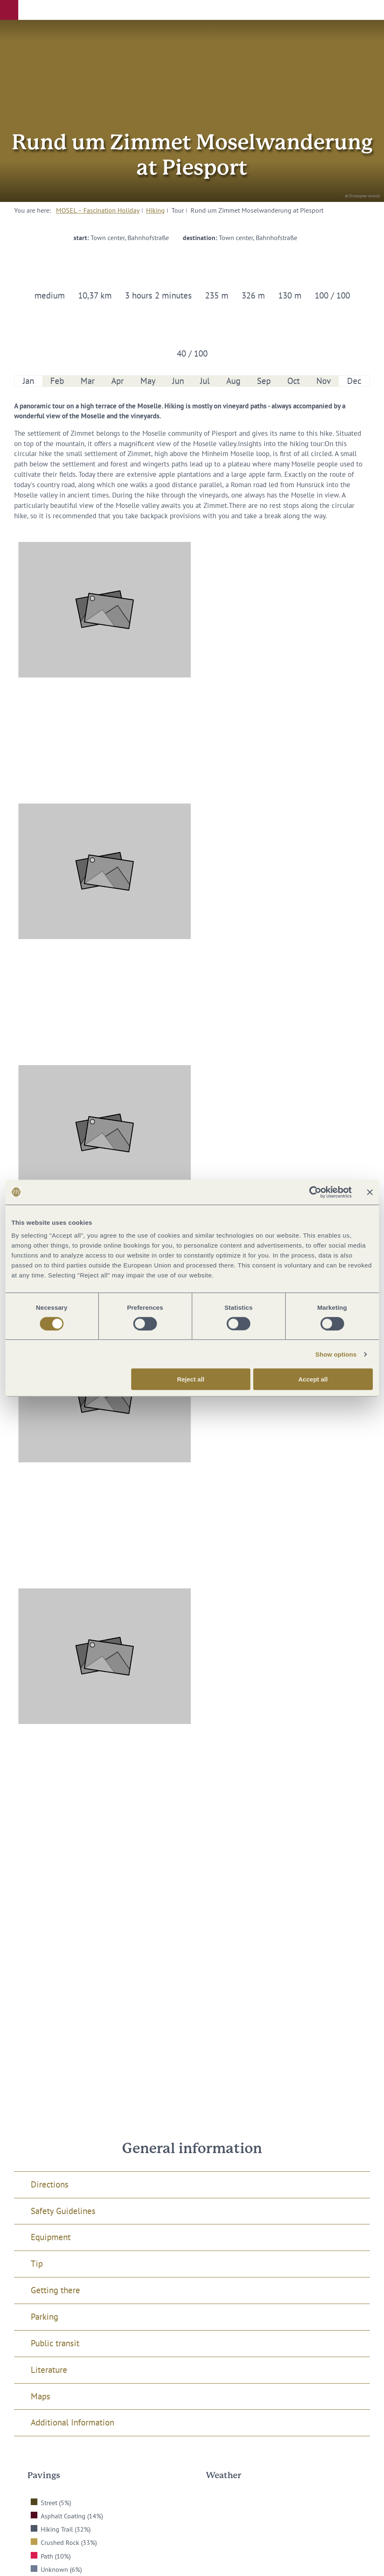  What do you see at coordinates (323, 381) in the screenshot?
I see `Nov` at bounding box center [323, 381].